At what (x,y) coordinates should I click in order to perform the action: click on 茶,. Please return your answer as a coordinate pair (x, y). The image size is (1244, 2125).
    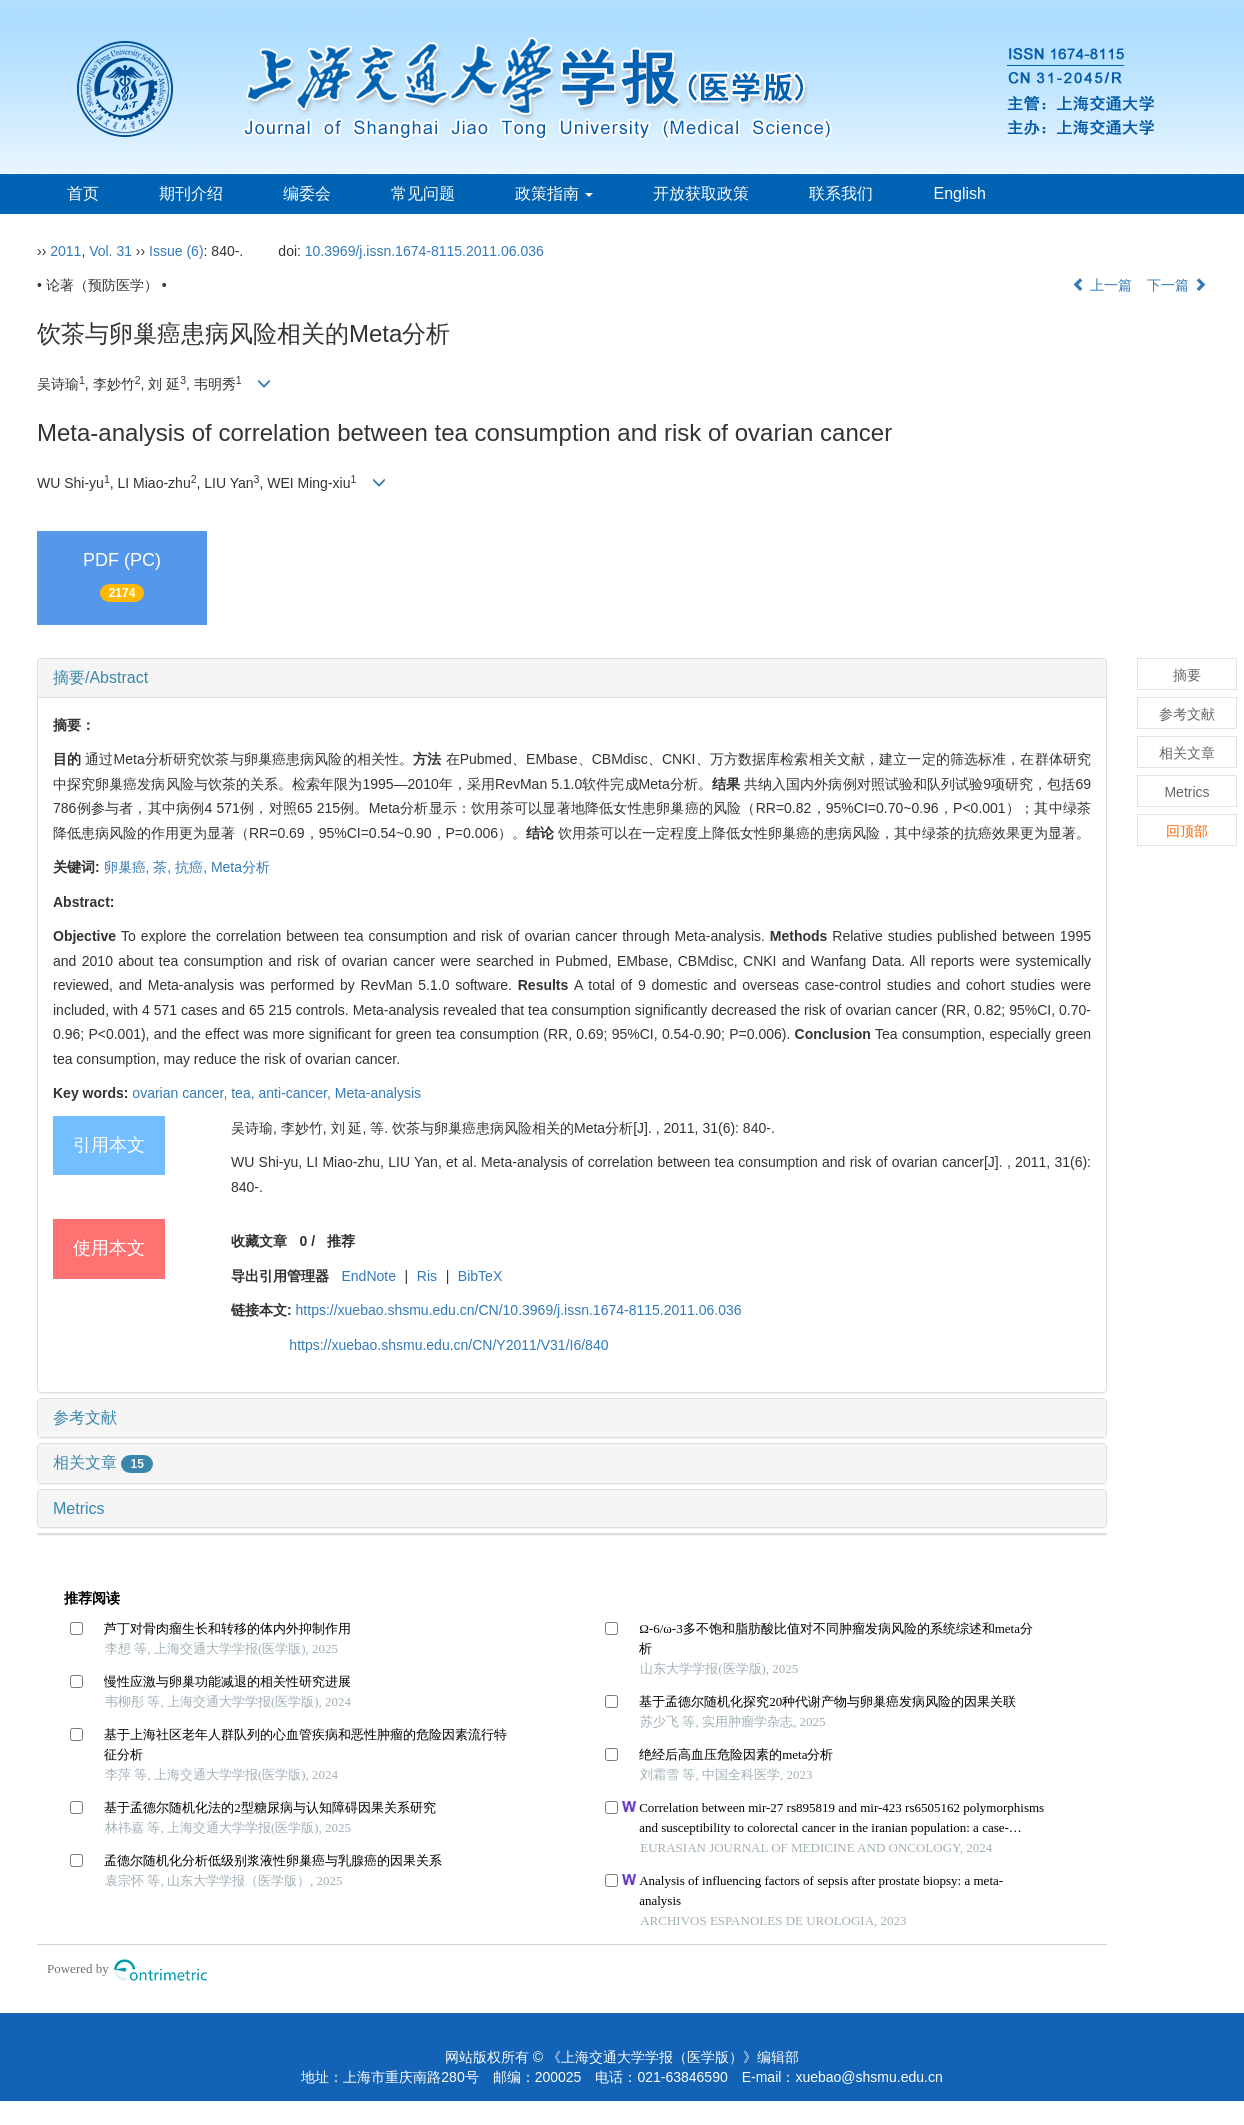
    Looking at the image, I should click on (164, 867).